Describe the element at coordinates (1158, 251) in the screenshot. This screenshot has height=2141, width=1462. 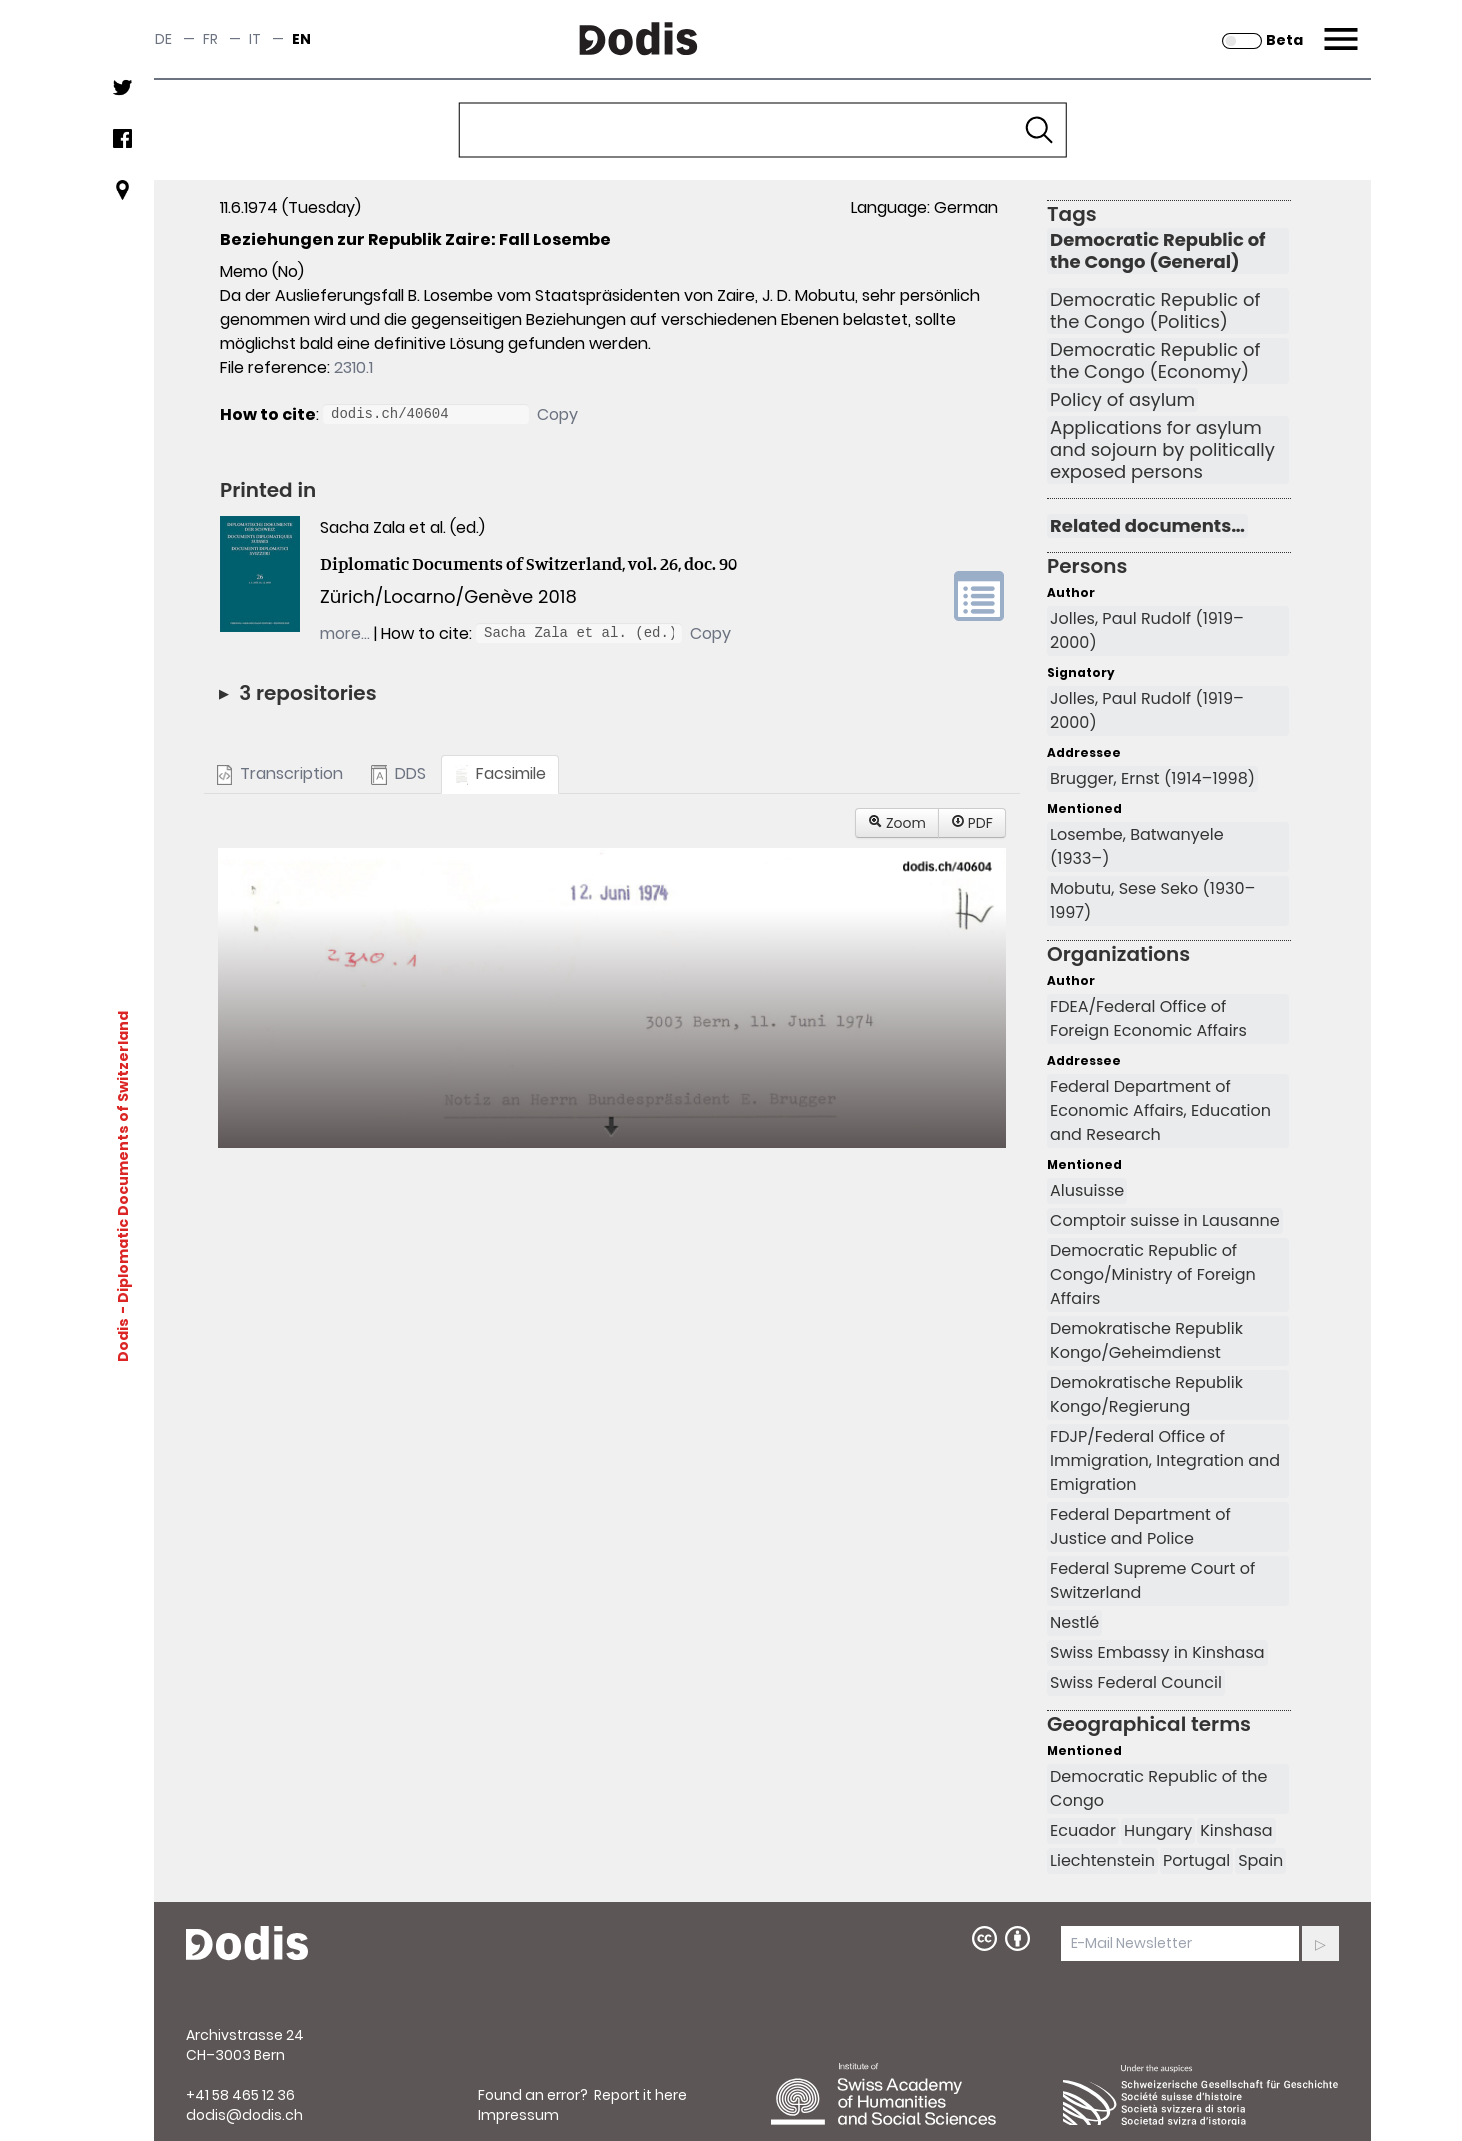
I see `Democratic Republic of the Congo (General)` at that location.